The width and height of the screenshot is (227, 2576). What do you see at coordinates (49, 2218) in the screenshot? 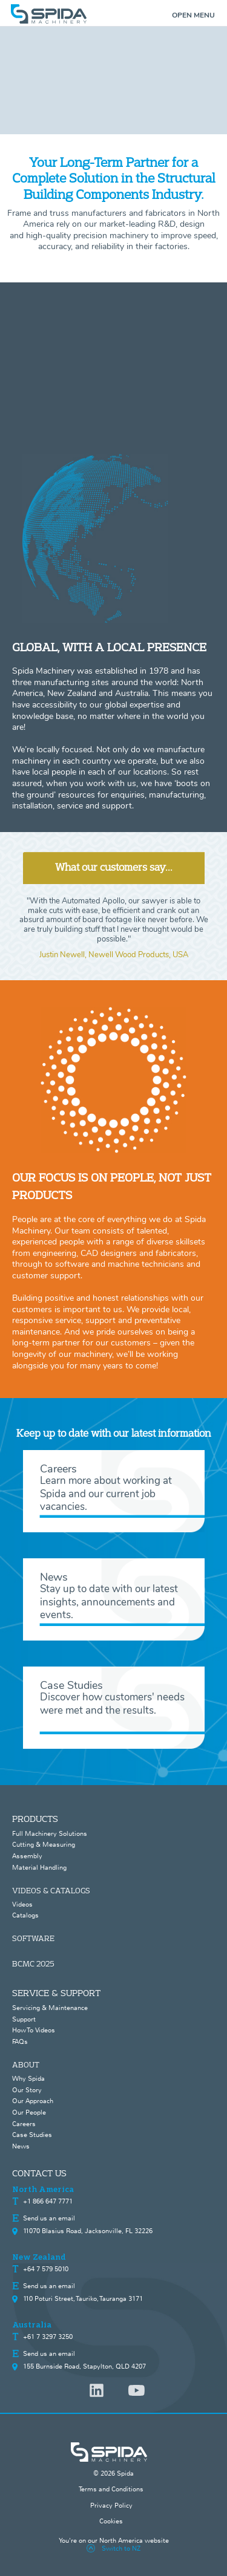
I see `Send us an email` at bounding box center [49, 2218].